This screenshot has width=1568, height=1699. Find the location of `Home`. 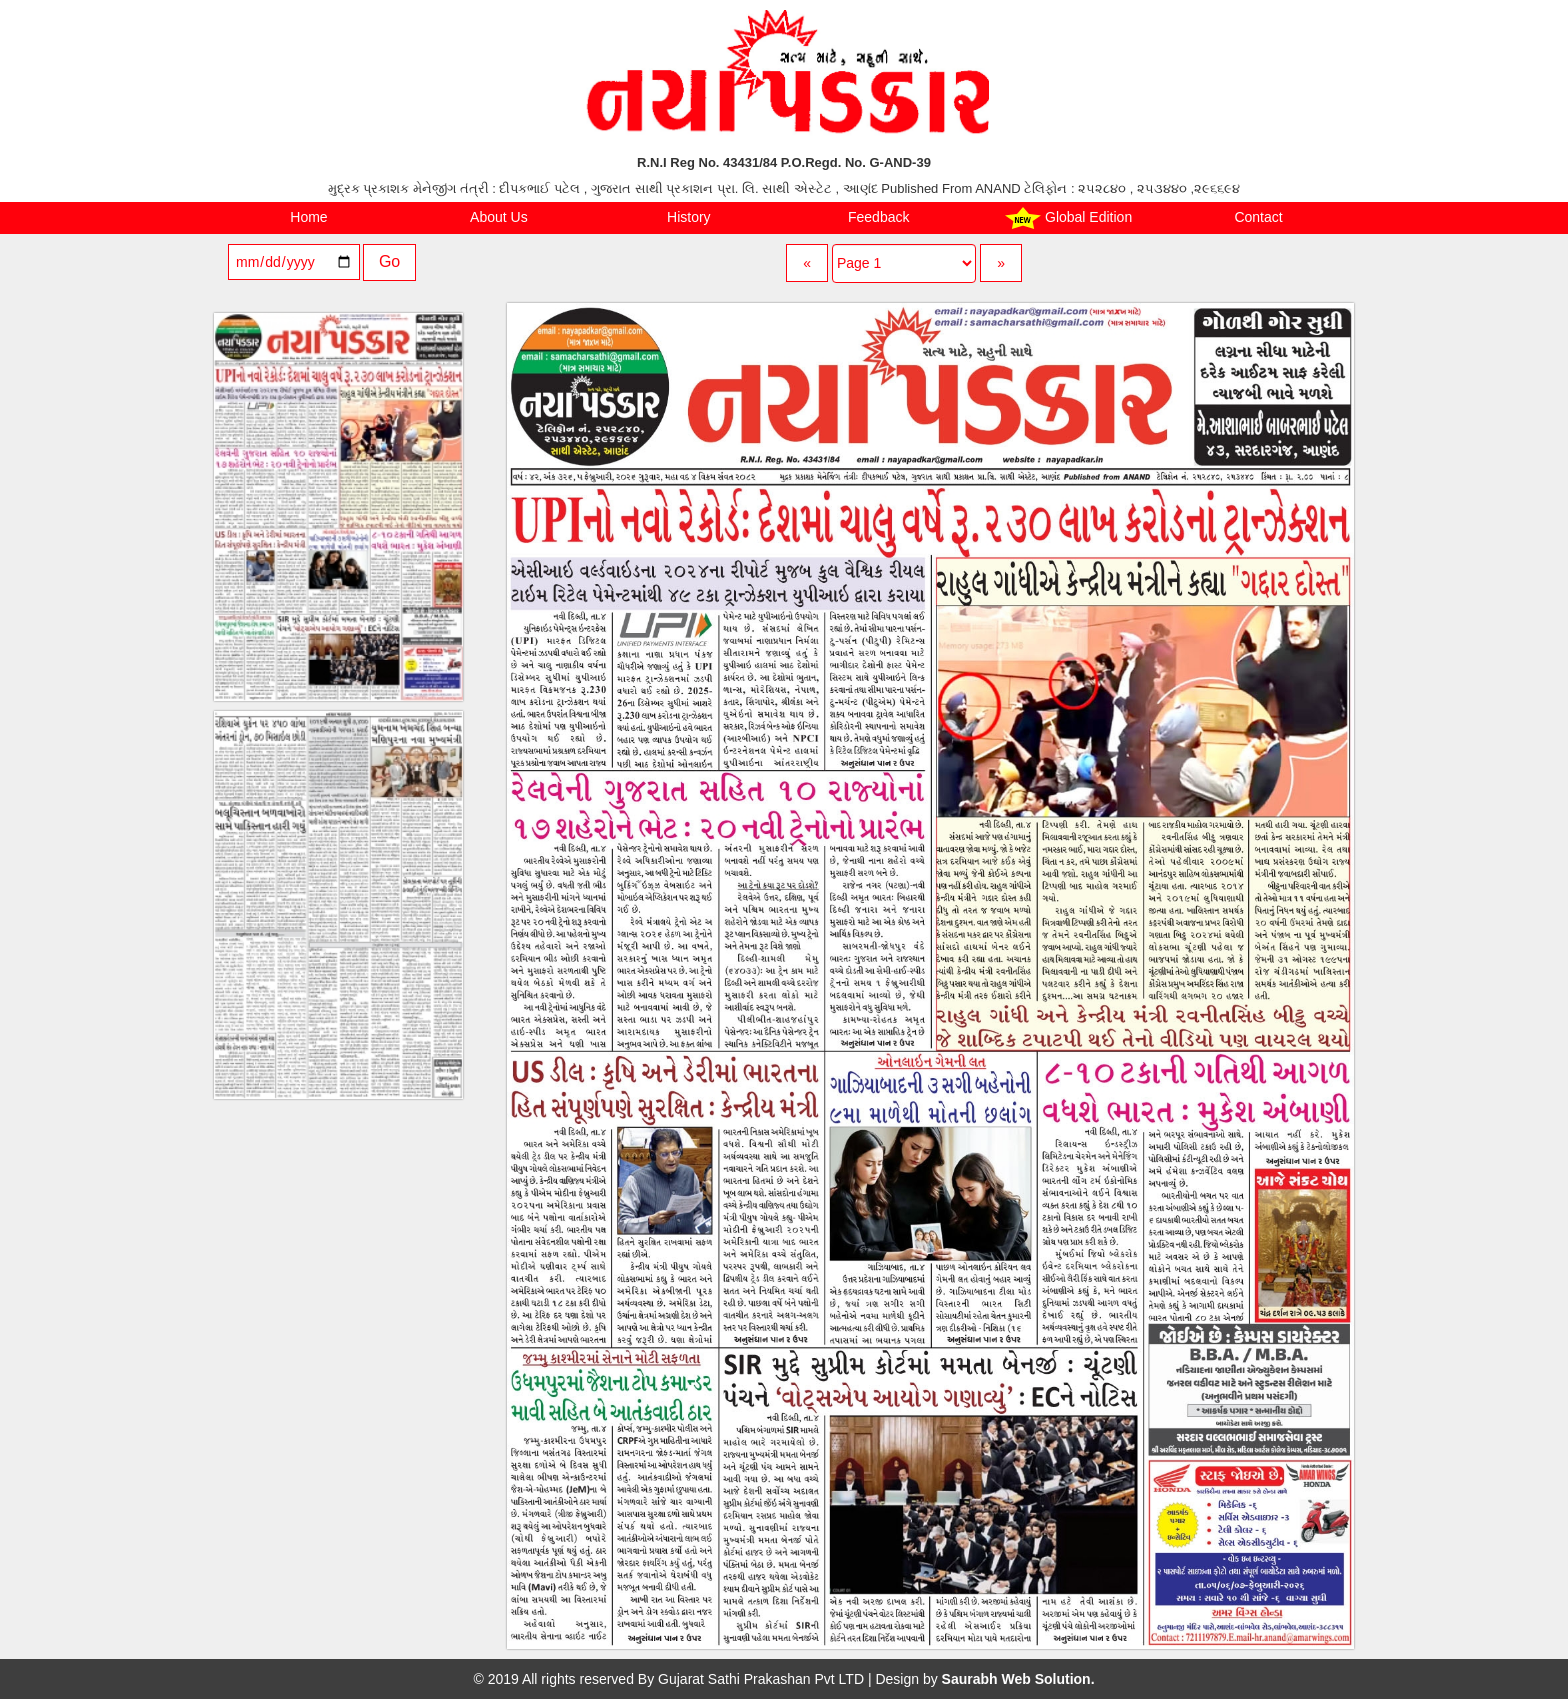

Home is located at coordinates (308, 217).